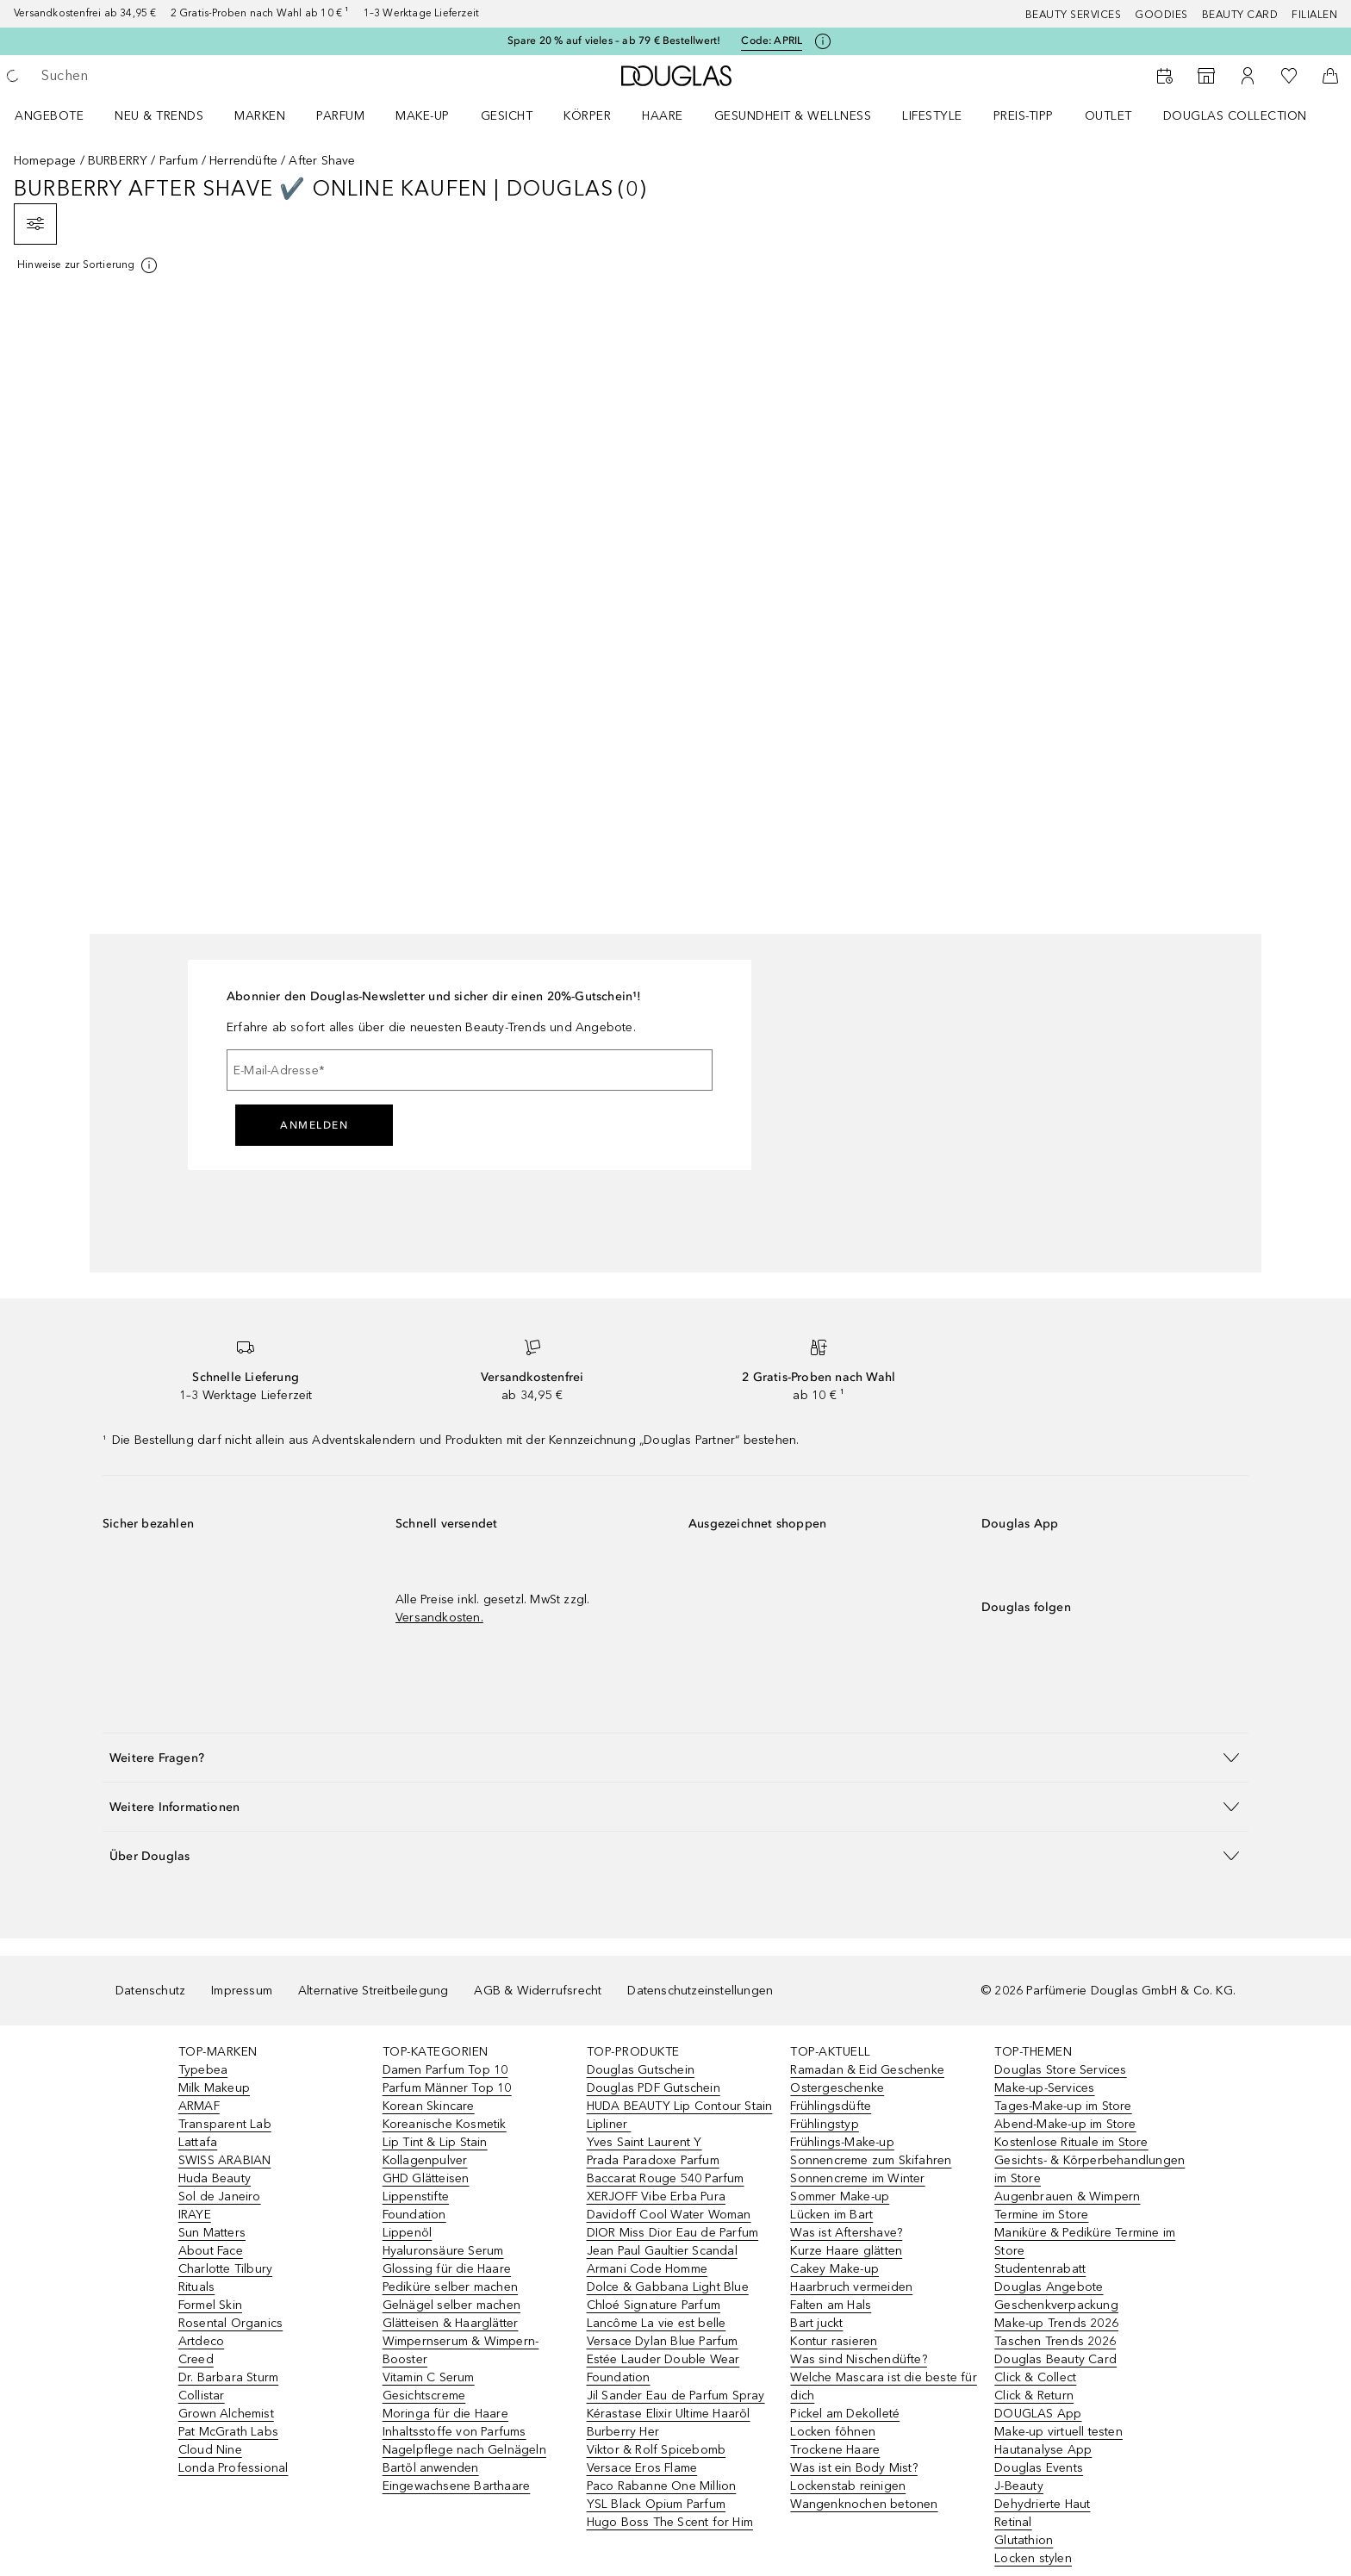 Image resolution: width=1351 pixels, height=2576 pixels. Describe the element at coordinates (194, 2214) in the screenshot. I see `IRAYE` at that location.